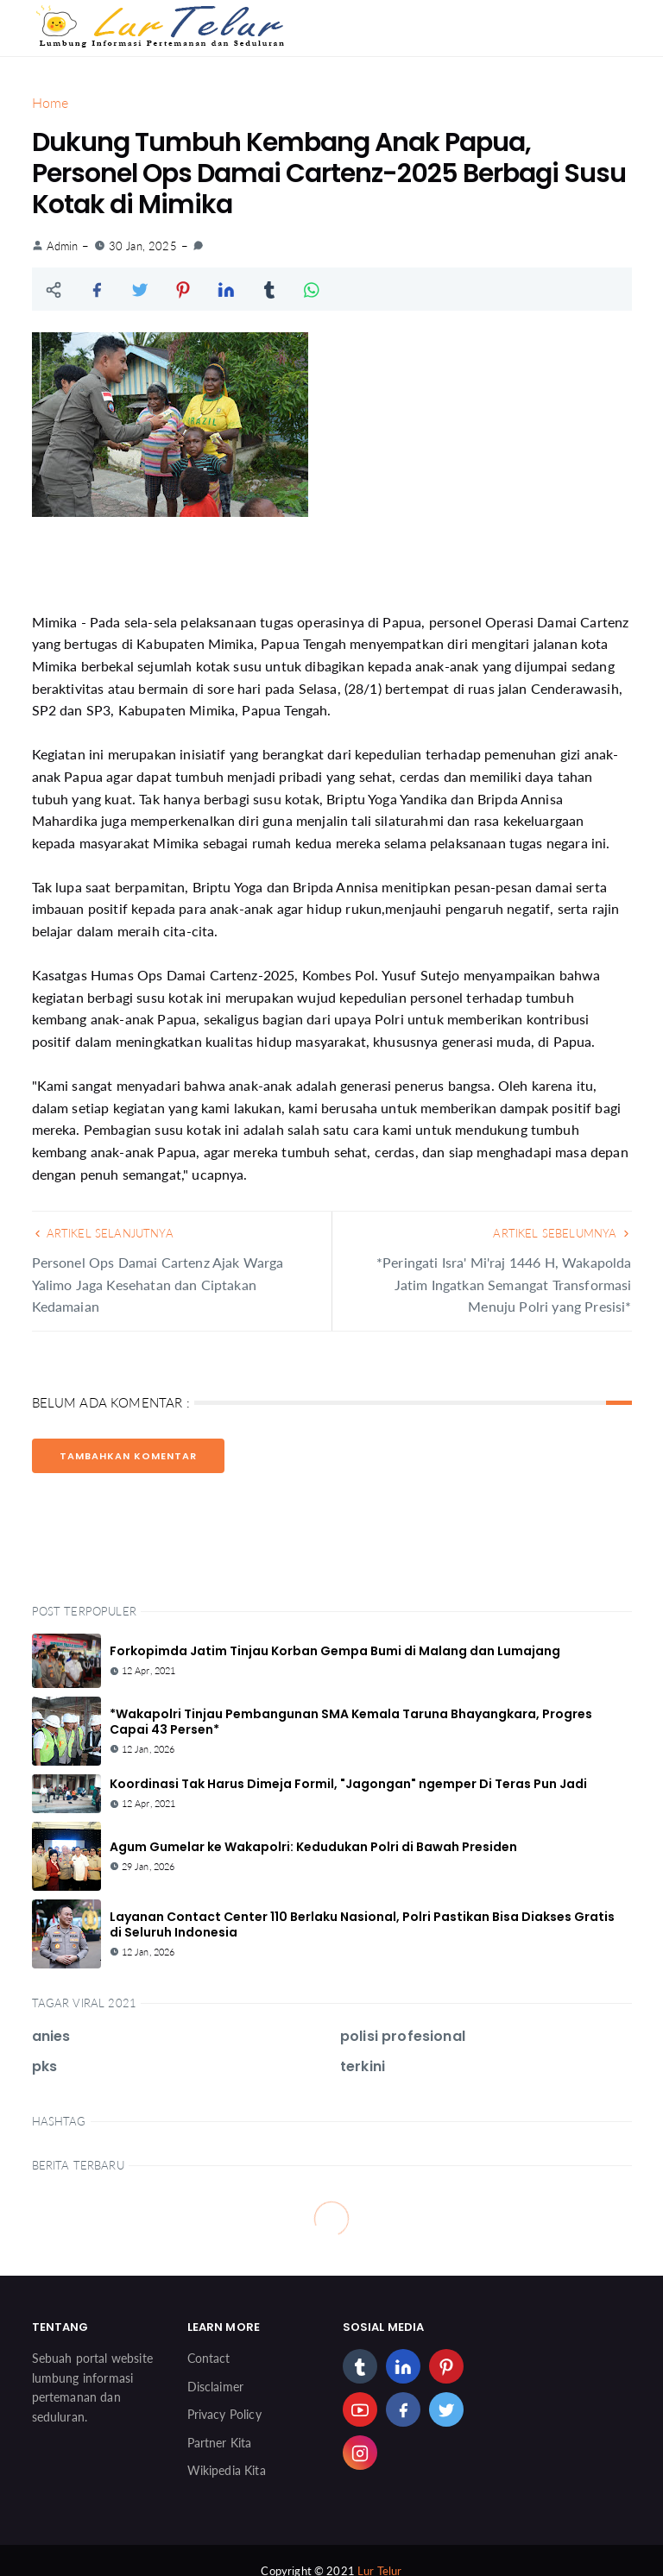 This screenshot has width=663, height=2576. What do you see at coordinates (44, 2066) in the screenshot?
I see `pks` at bounding box center [44, 2066].